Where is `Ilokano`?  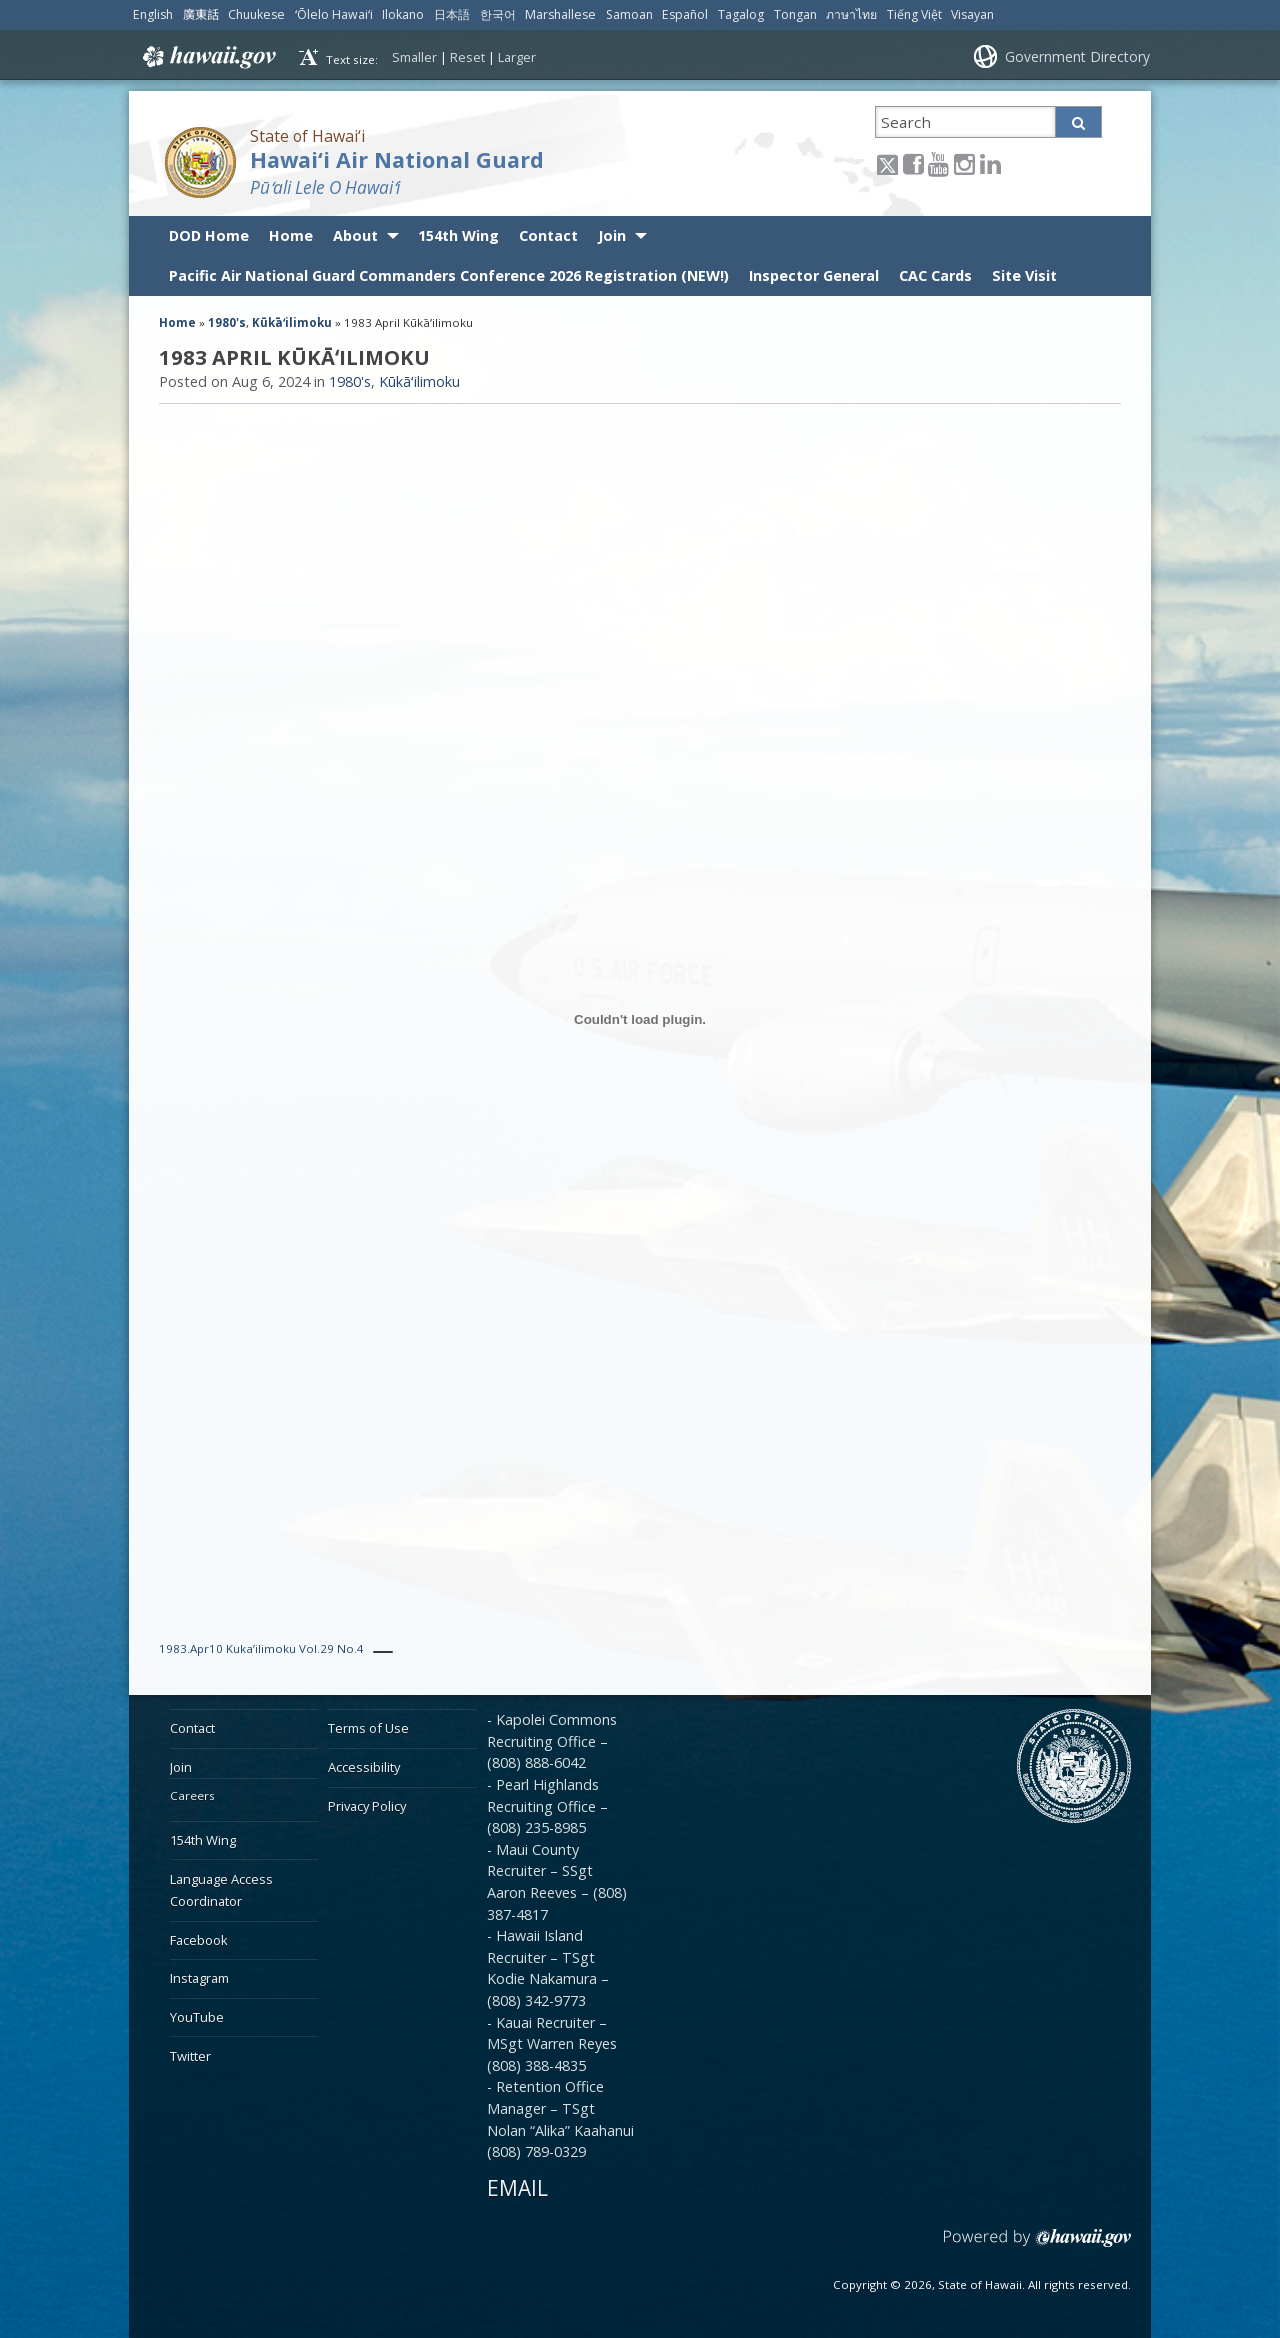 Ilokano is located at coordinates (403, 14).